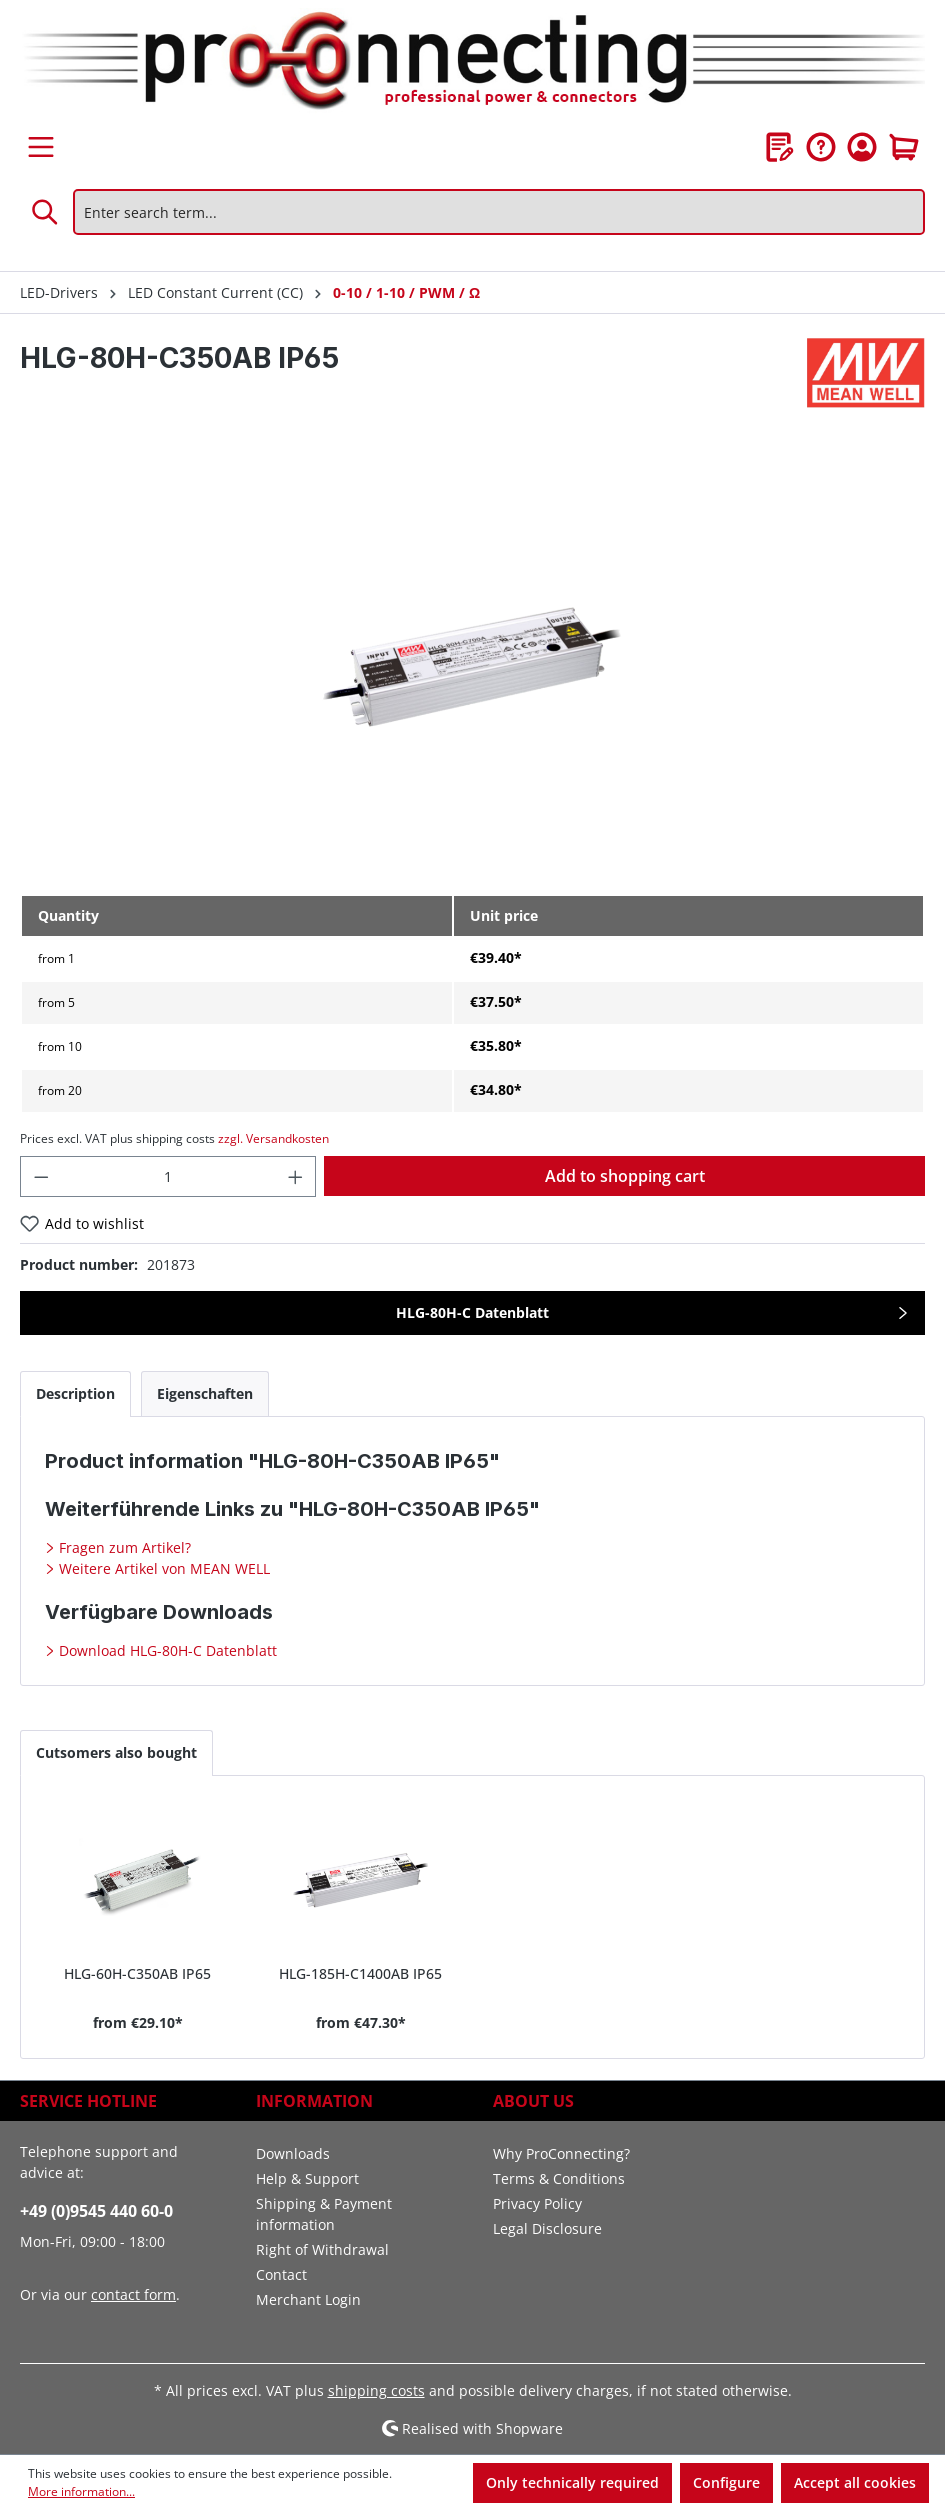  What do you see at coordinates (46, 212) in the screenshot?
I see `[Search]` at bounding box center [46, 212].